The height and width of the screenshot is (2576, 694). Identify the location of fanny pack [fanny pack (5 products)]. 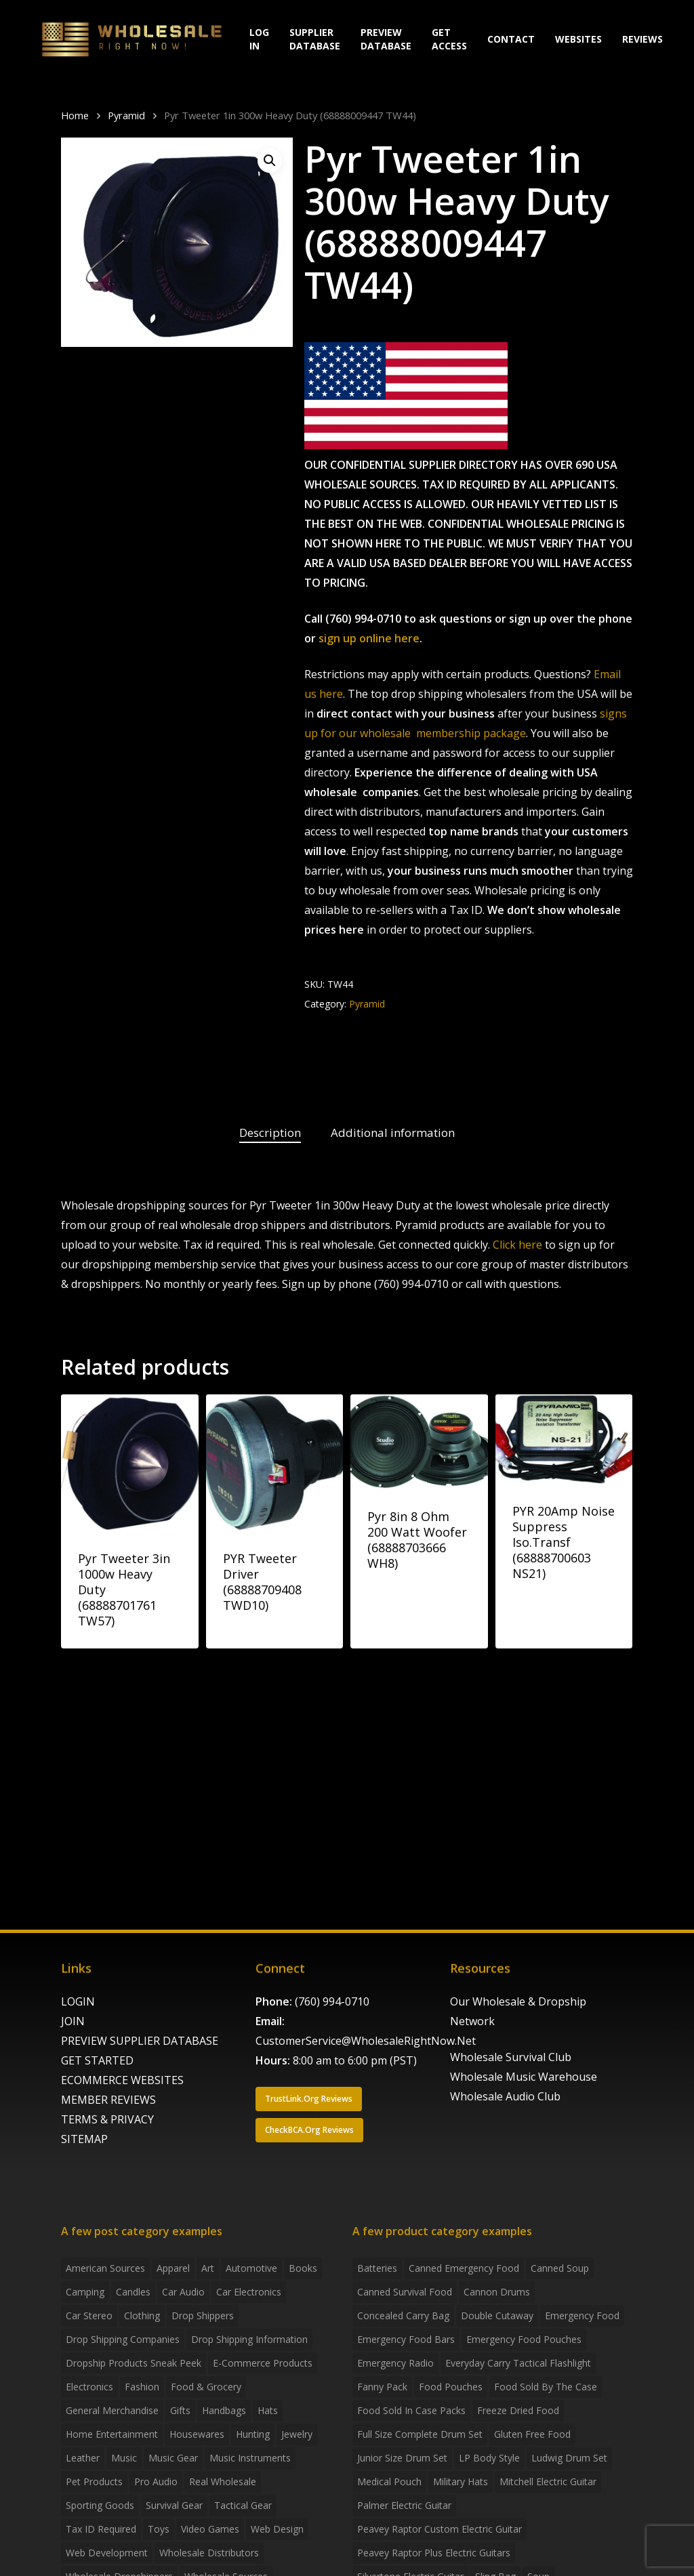
(382, 2386).